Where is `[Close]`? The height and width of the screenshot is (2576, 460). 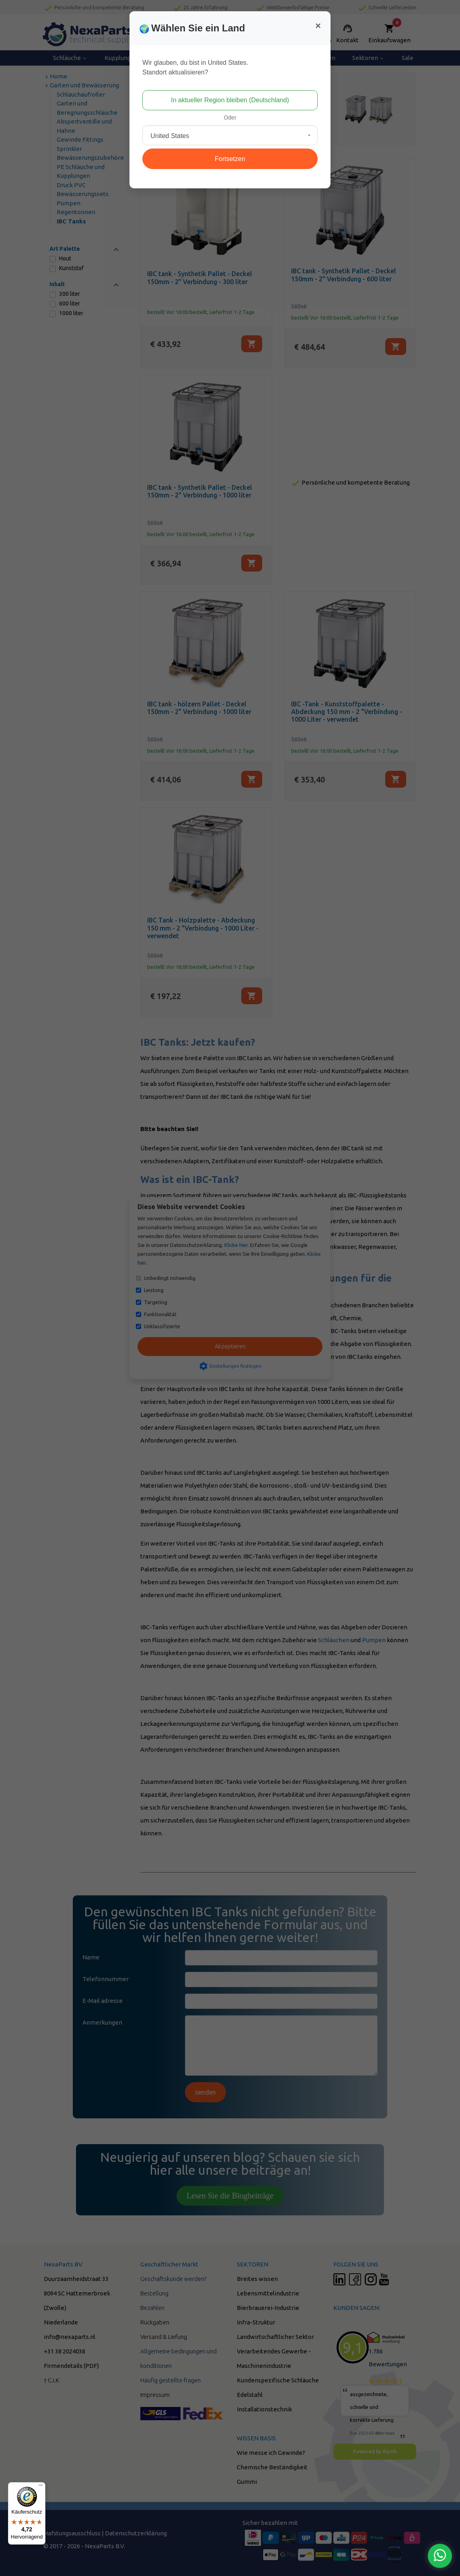 [Close] is located at coordinates (318, 25).